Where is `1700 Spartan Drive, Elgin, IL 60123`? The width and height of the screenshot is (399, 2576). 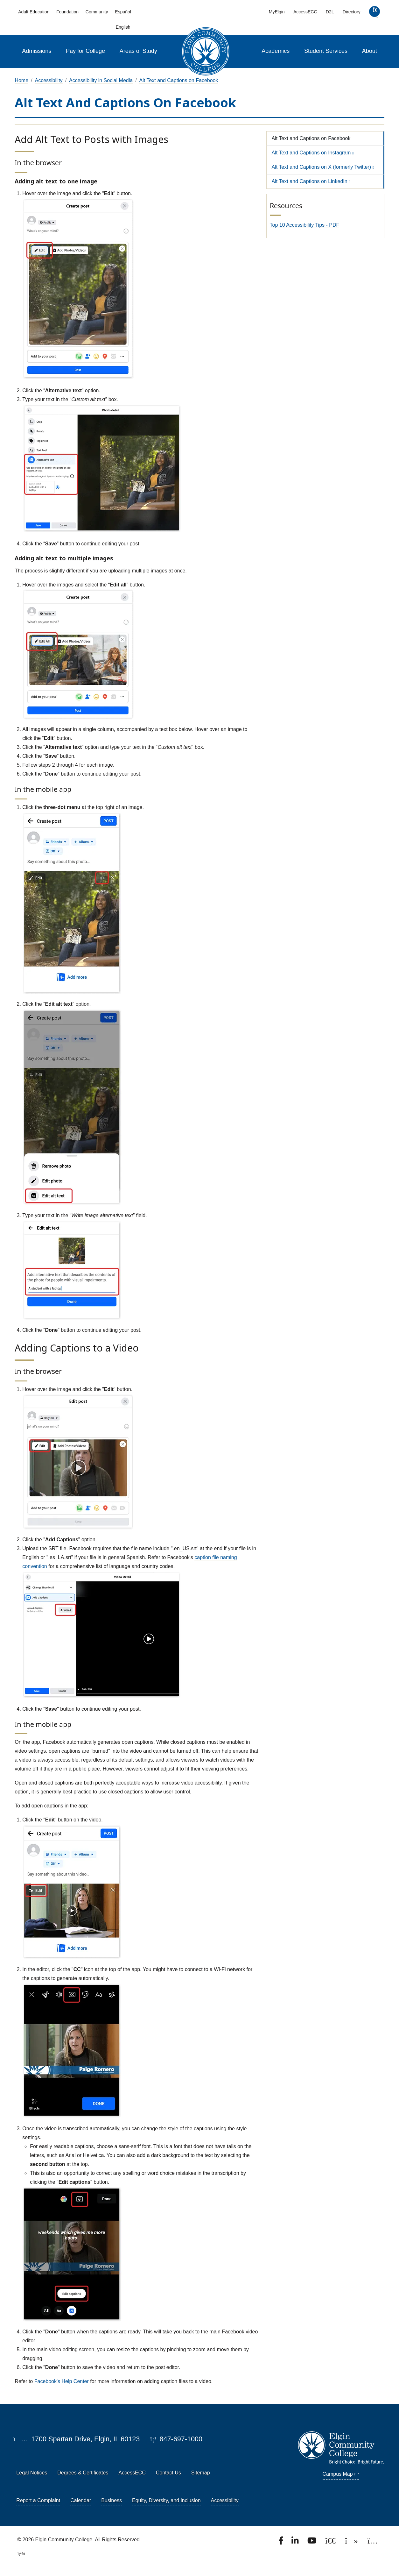
1700 Spartan Drive, Elgin, IL 60123 is located at coordinates (76, 2439).